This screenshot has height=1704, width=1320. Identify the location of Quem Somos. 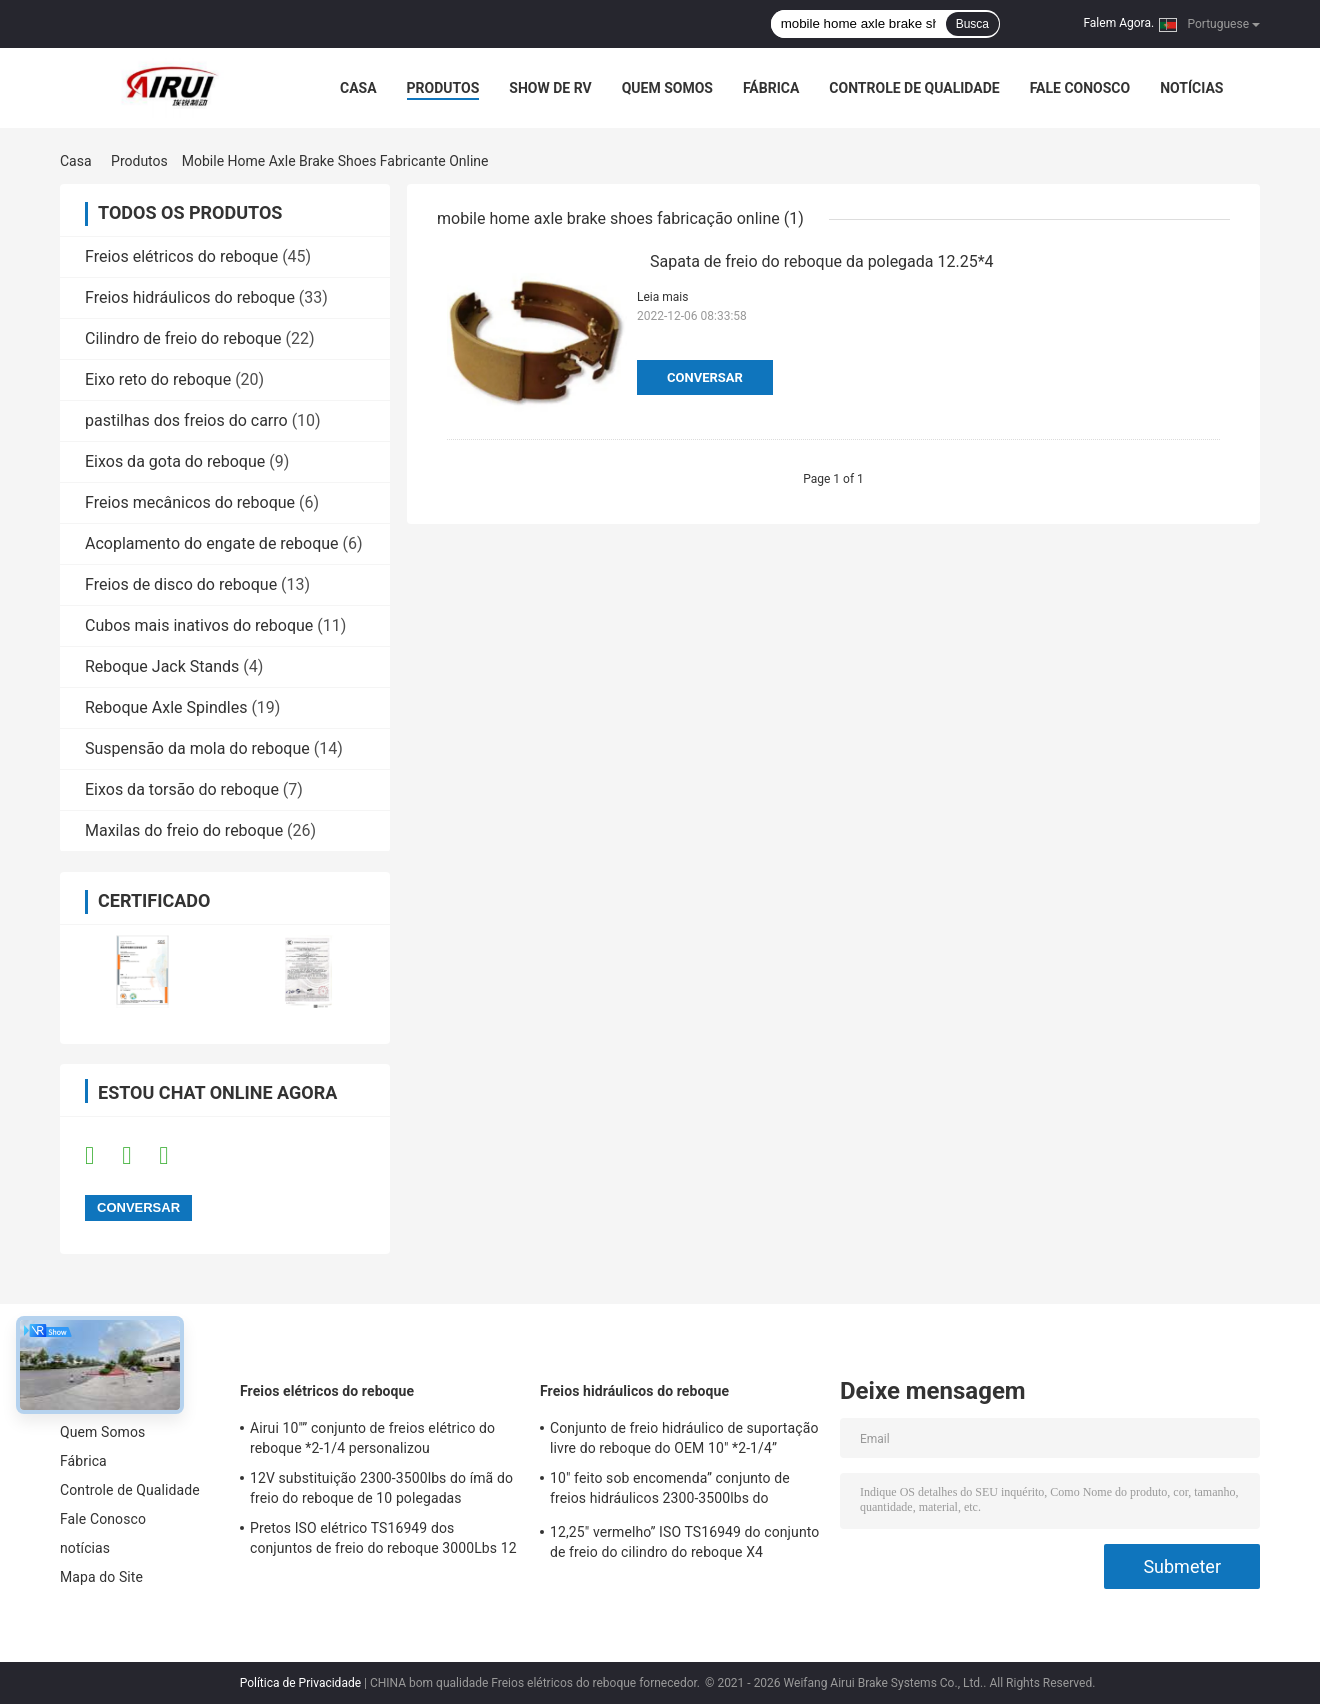
(667, 88).